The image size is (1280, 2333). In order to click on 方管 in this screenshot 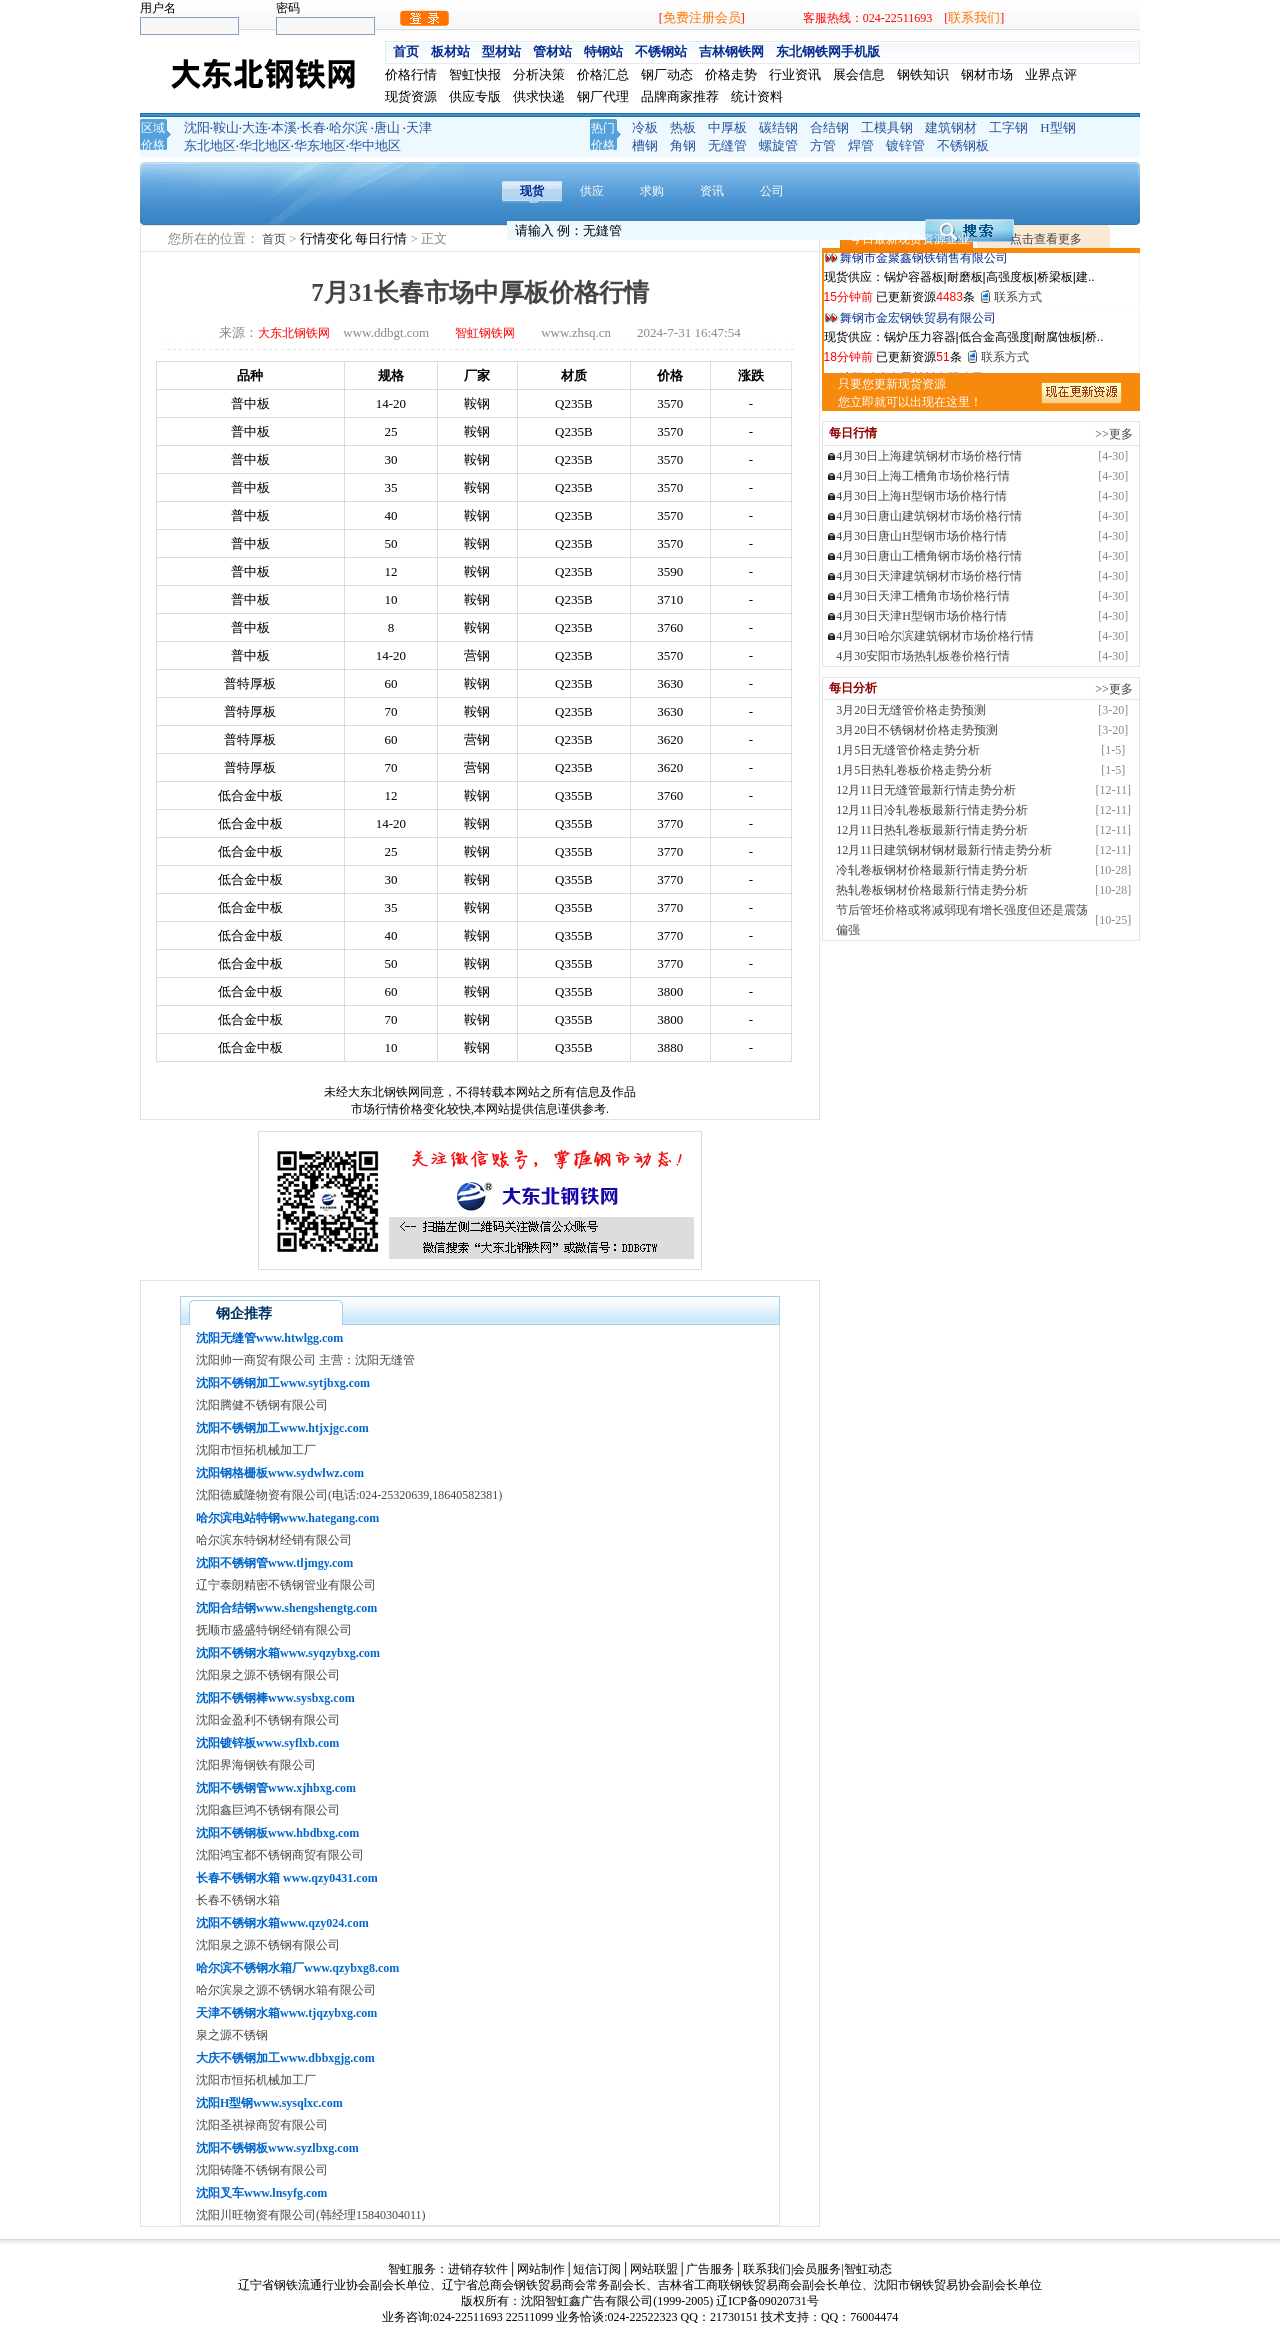, I will do `click(823, 145)`.